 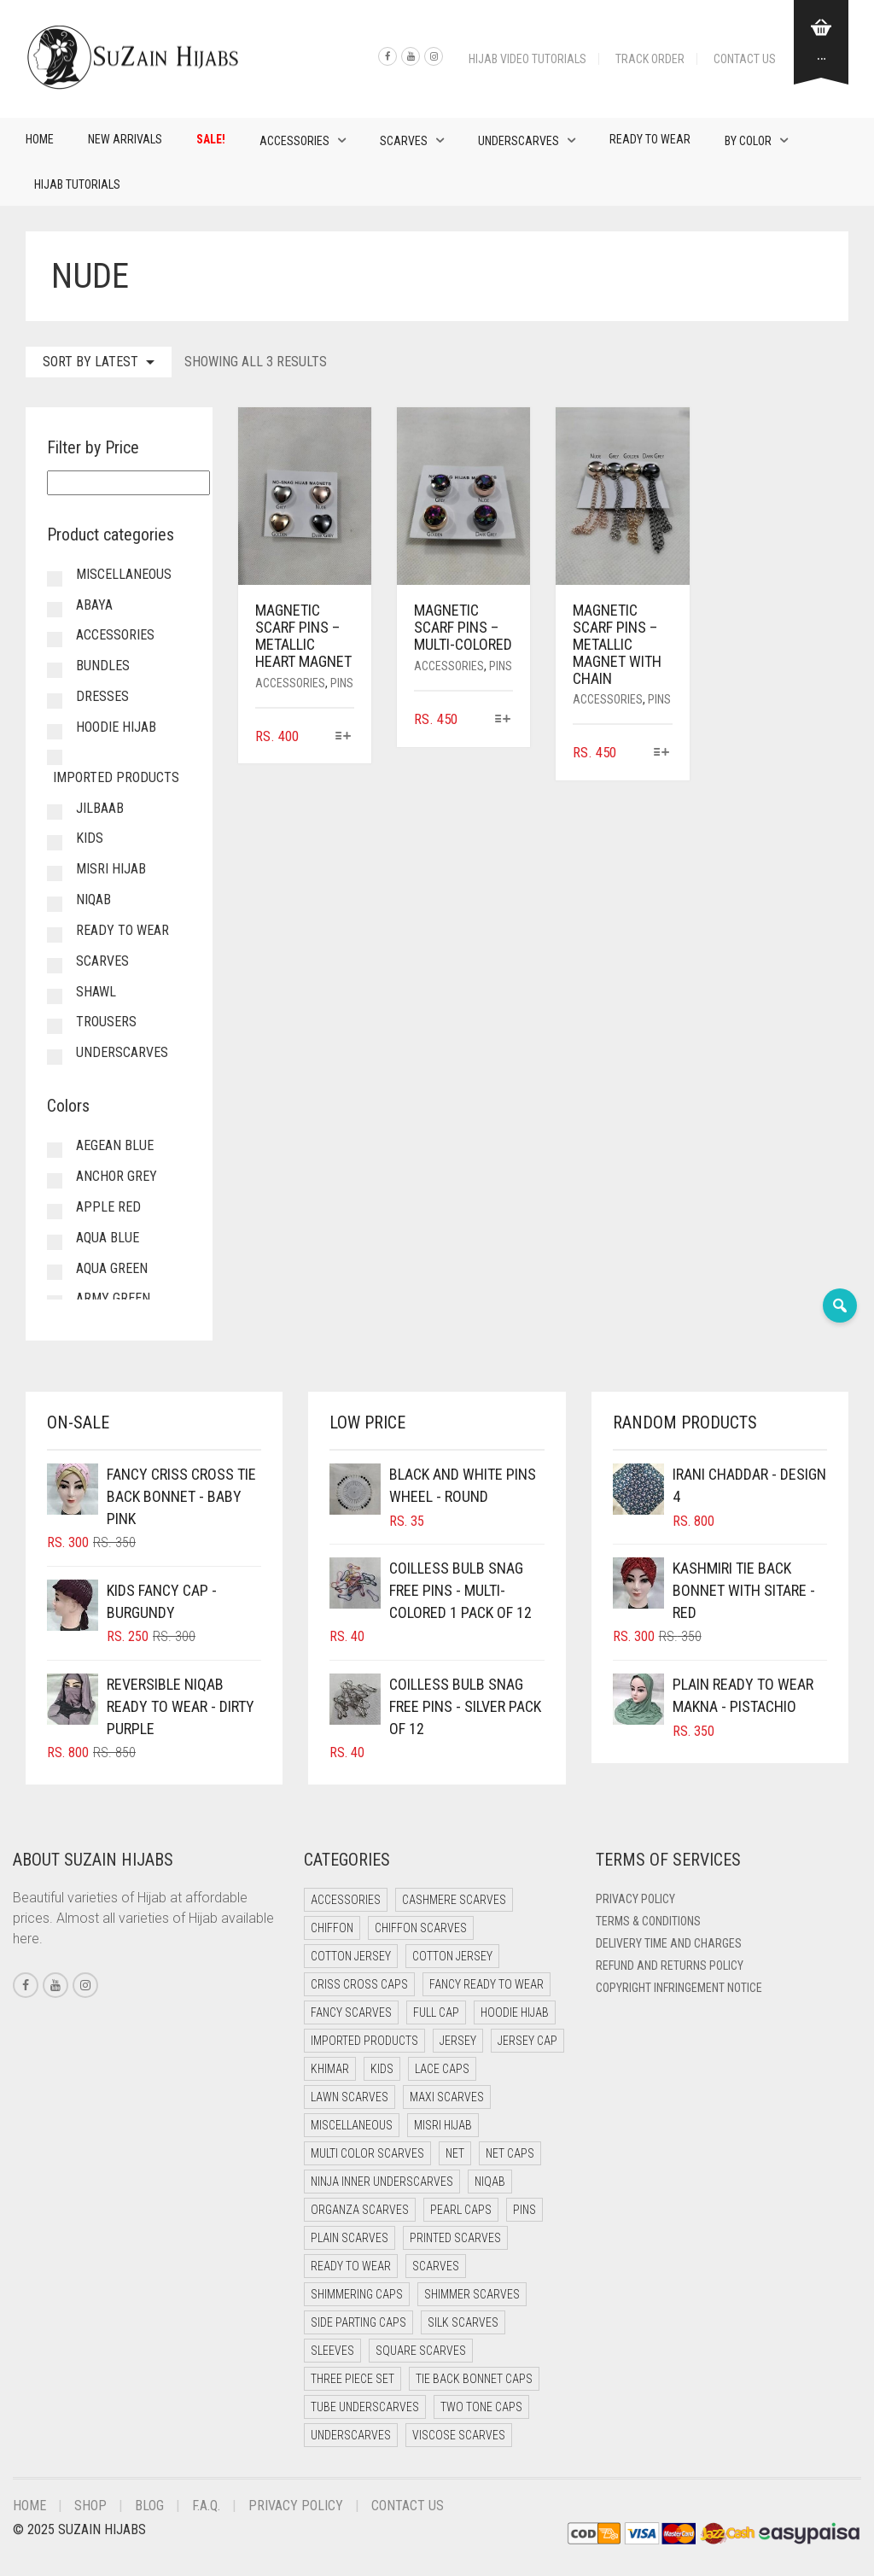 What do you see at coordinates (77, 184) in the screenshot?
I see `Hijab Tutorials` at bounding box center [77, 184].